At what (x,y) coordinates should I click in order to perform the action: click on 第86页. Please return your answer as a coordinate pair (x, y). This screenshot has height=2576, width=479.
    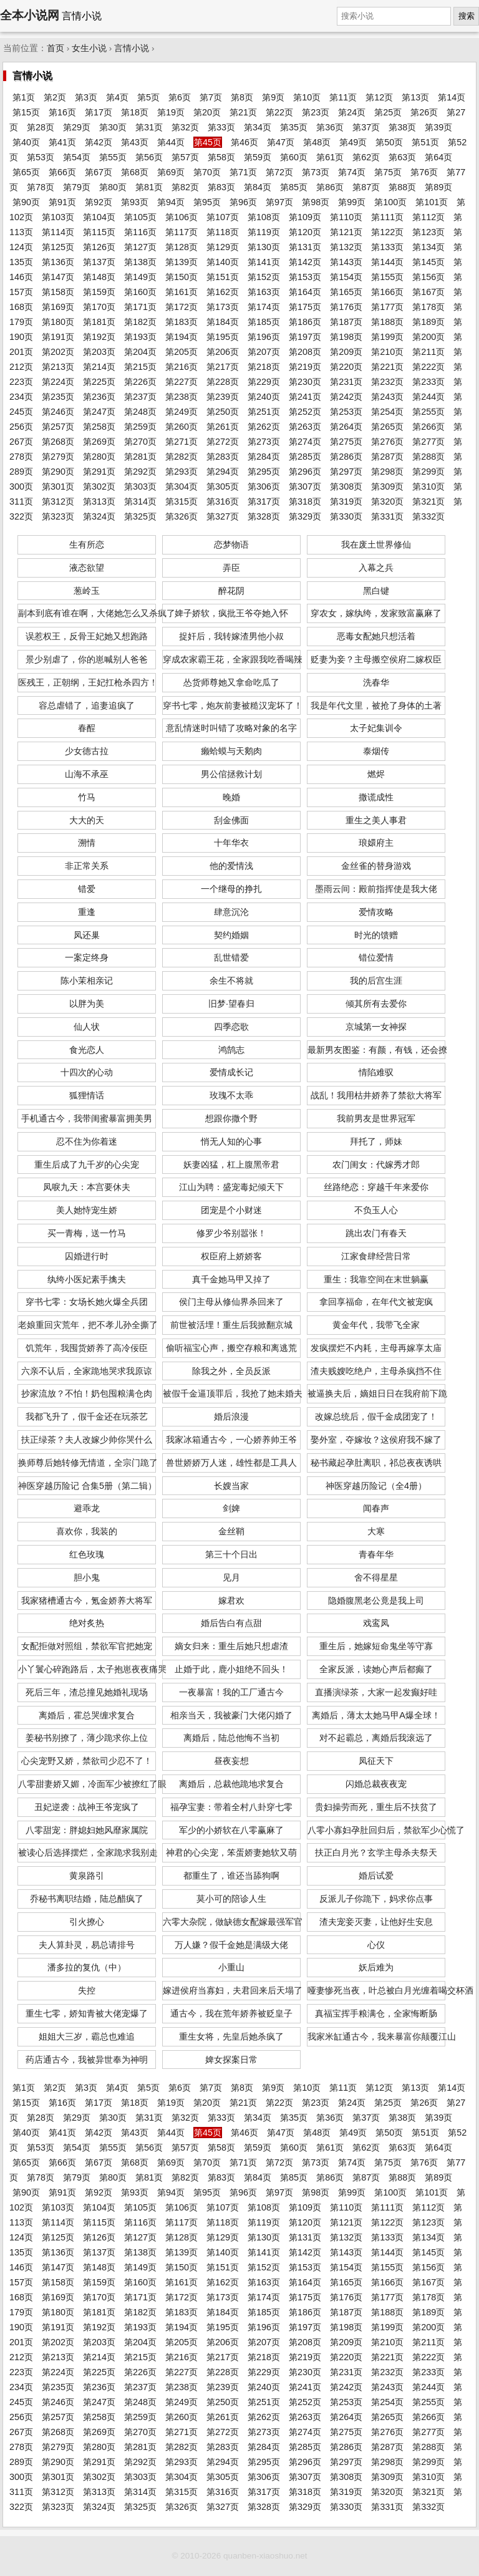
    Looking at the image, I should click on (330, 187).